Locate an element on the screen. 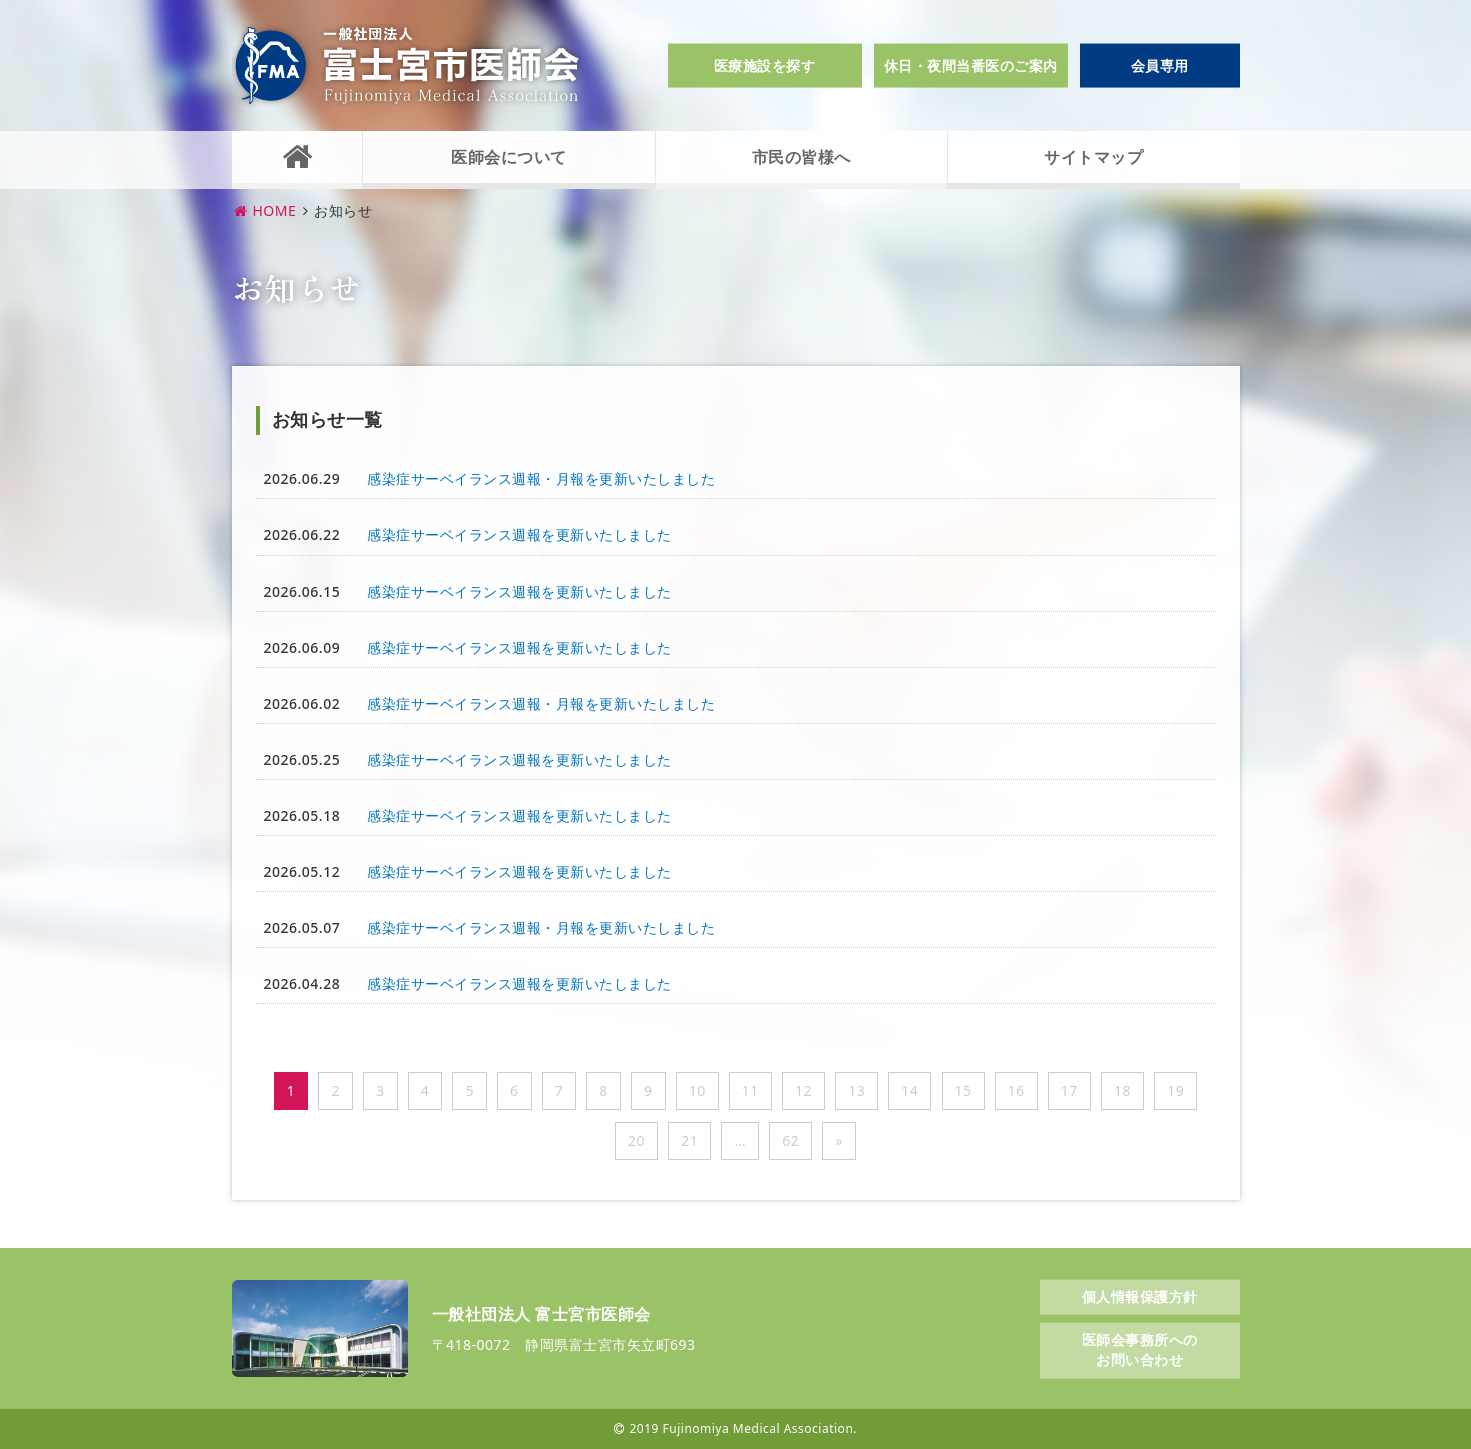 The width and height of the screenshot is (1471, 1449). 感染症サーベイランス週報・月報を更新いたしました is located at coordinates (541, 478).